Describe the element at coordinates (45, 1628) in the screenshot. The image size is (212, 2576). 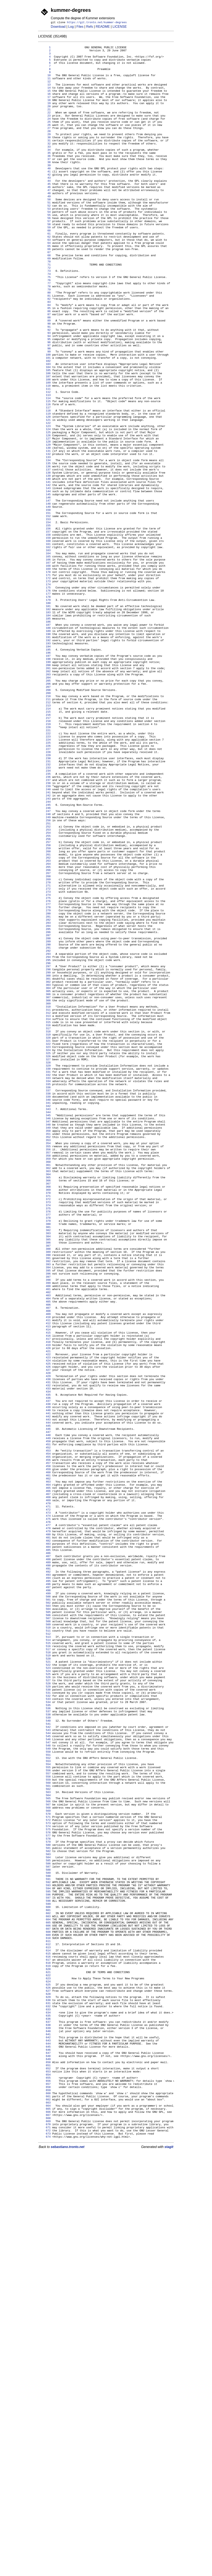
I see `425` at that location.